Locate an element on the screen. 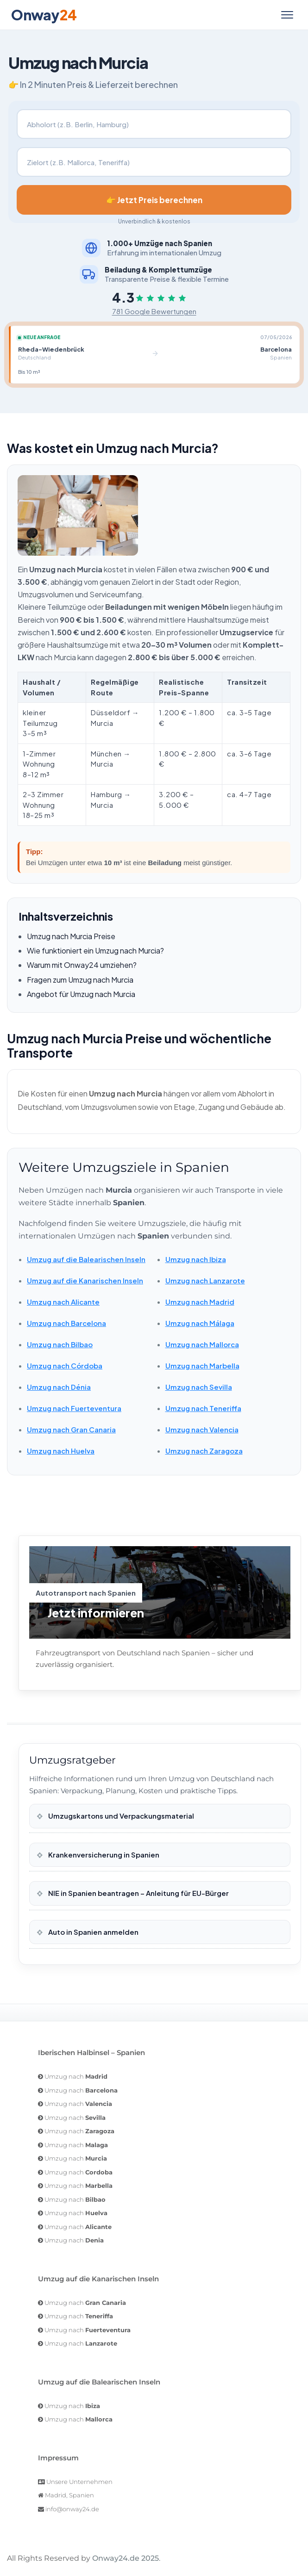  Umzug nach Marbella is located at coordinates (202, 1365).